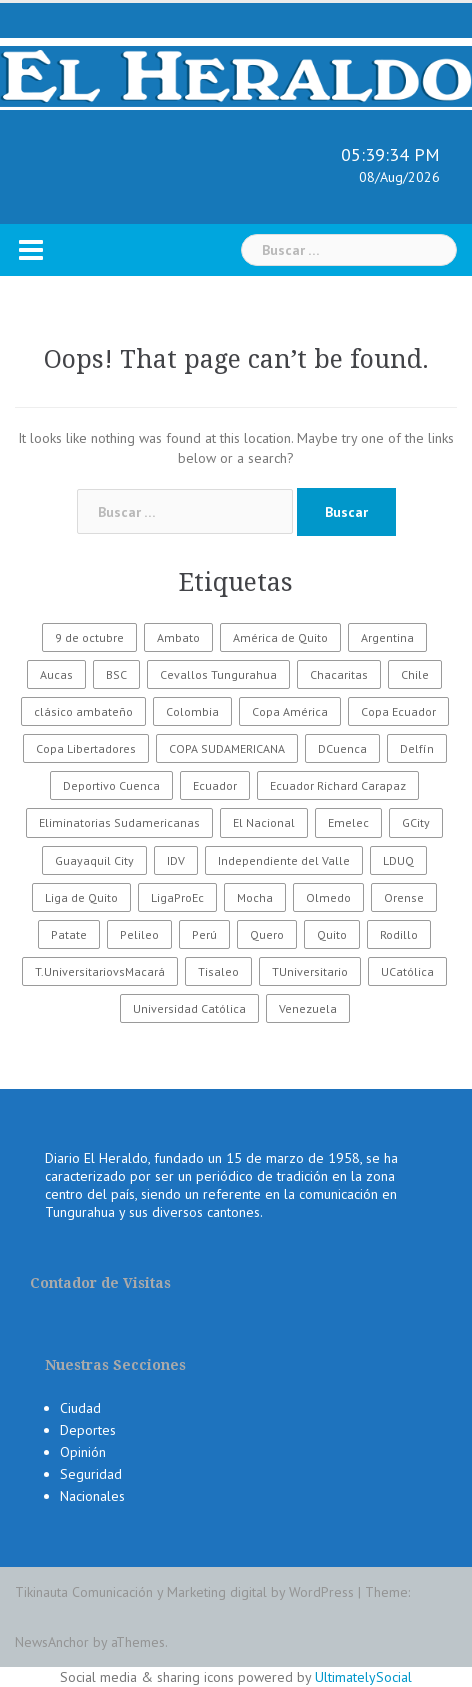 The image size is (472, 1687). What do you see at coordinates (399, 934) in the screenshot?
I see `Rodillo [Rodillo (194 elementos)]` at bounding box center [399, 934].